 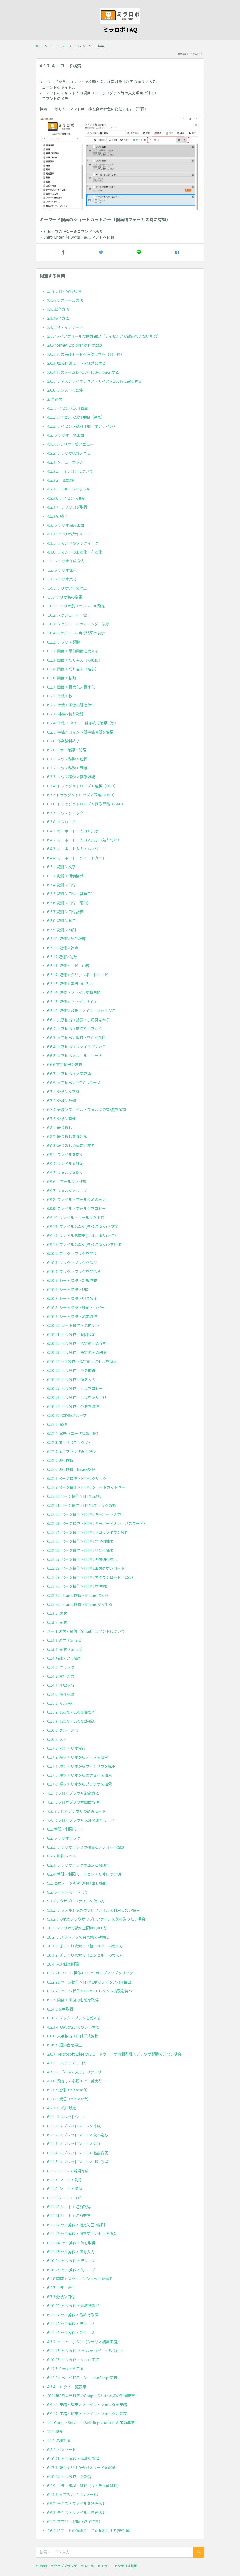 What do you see at coordinates (80, 1541) in the screenshot?
I see `6.12.15. ページ操作 > HTML文字列抽出` at bounding box center [80, 1541].